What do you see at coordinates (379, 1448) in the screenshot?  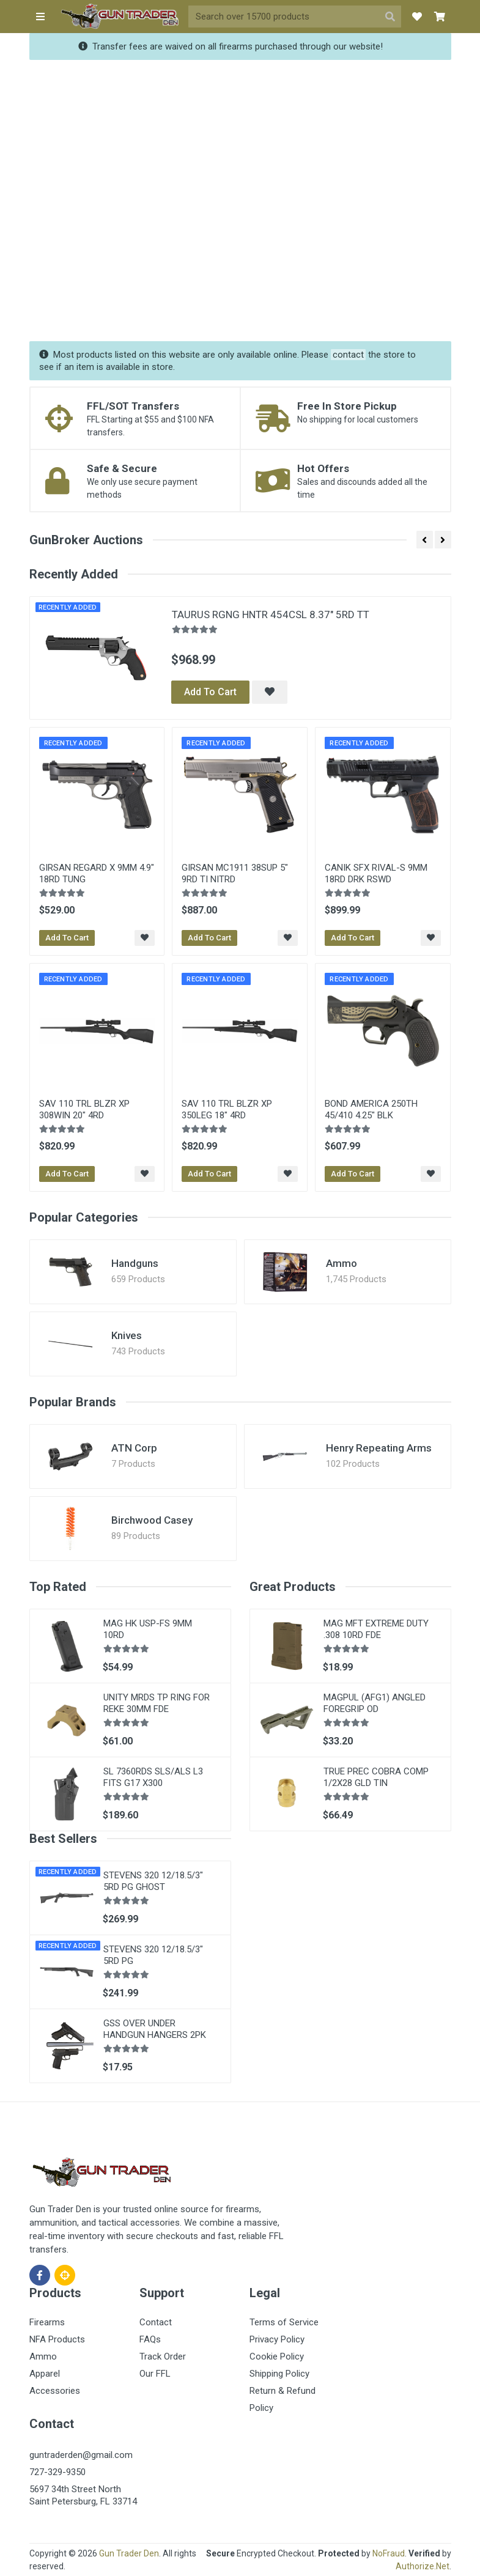 I see `Henry Repeating Arms` at bounding box center [379, 1448].